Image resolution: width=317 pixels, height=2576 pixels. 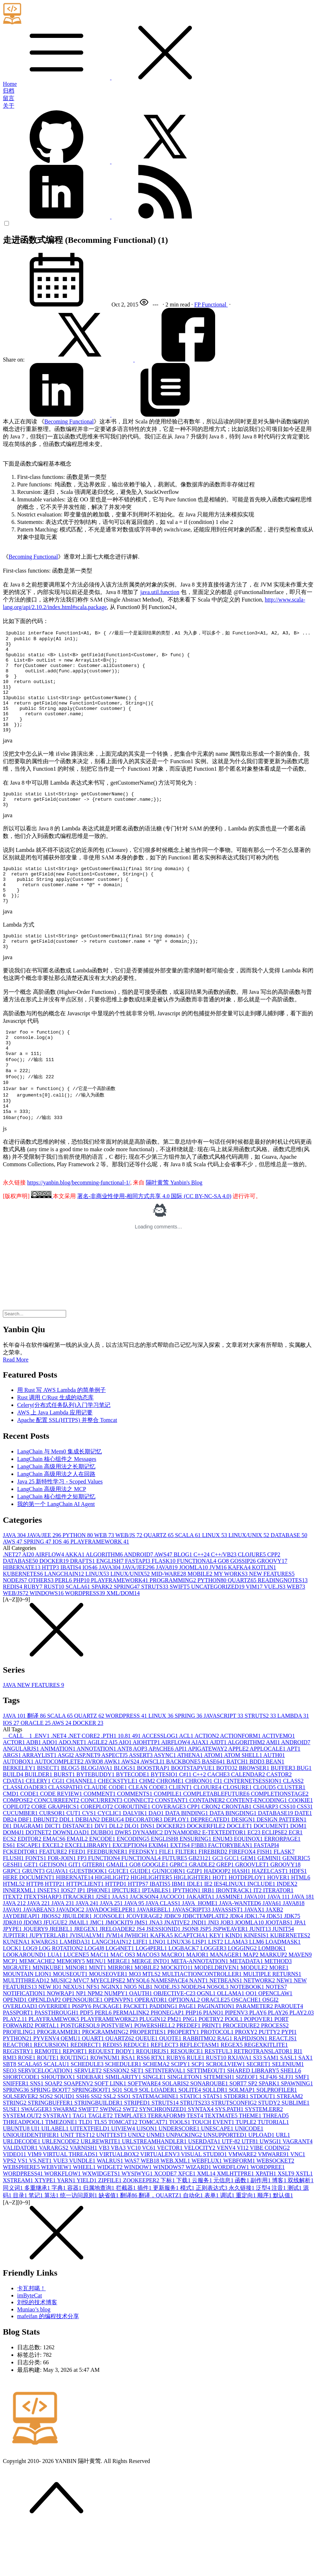 What do you see at coordinates (219, 1822) in the screenshot?
I see `CACHE` at bounding box center [219, 1822].